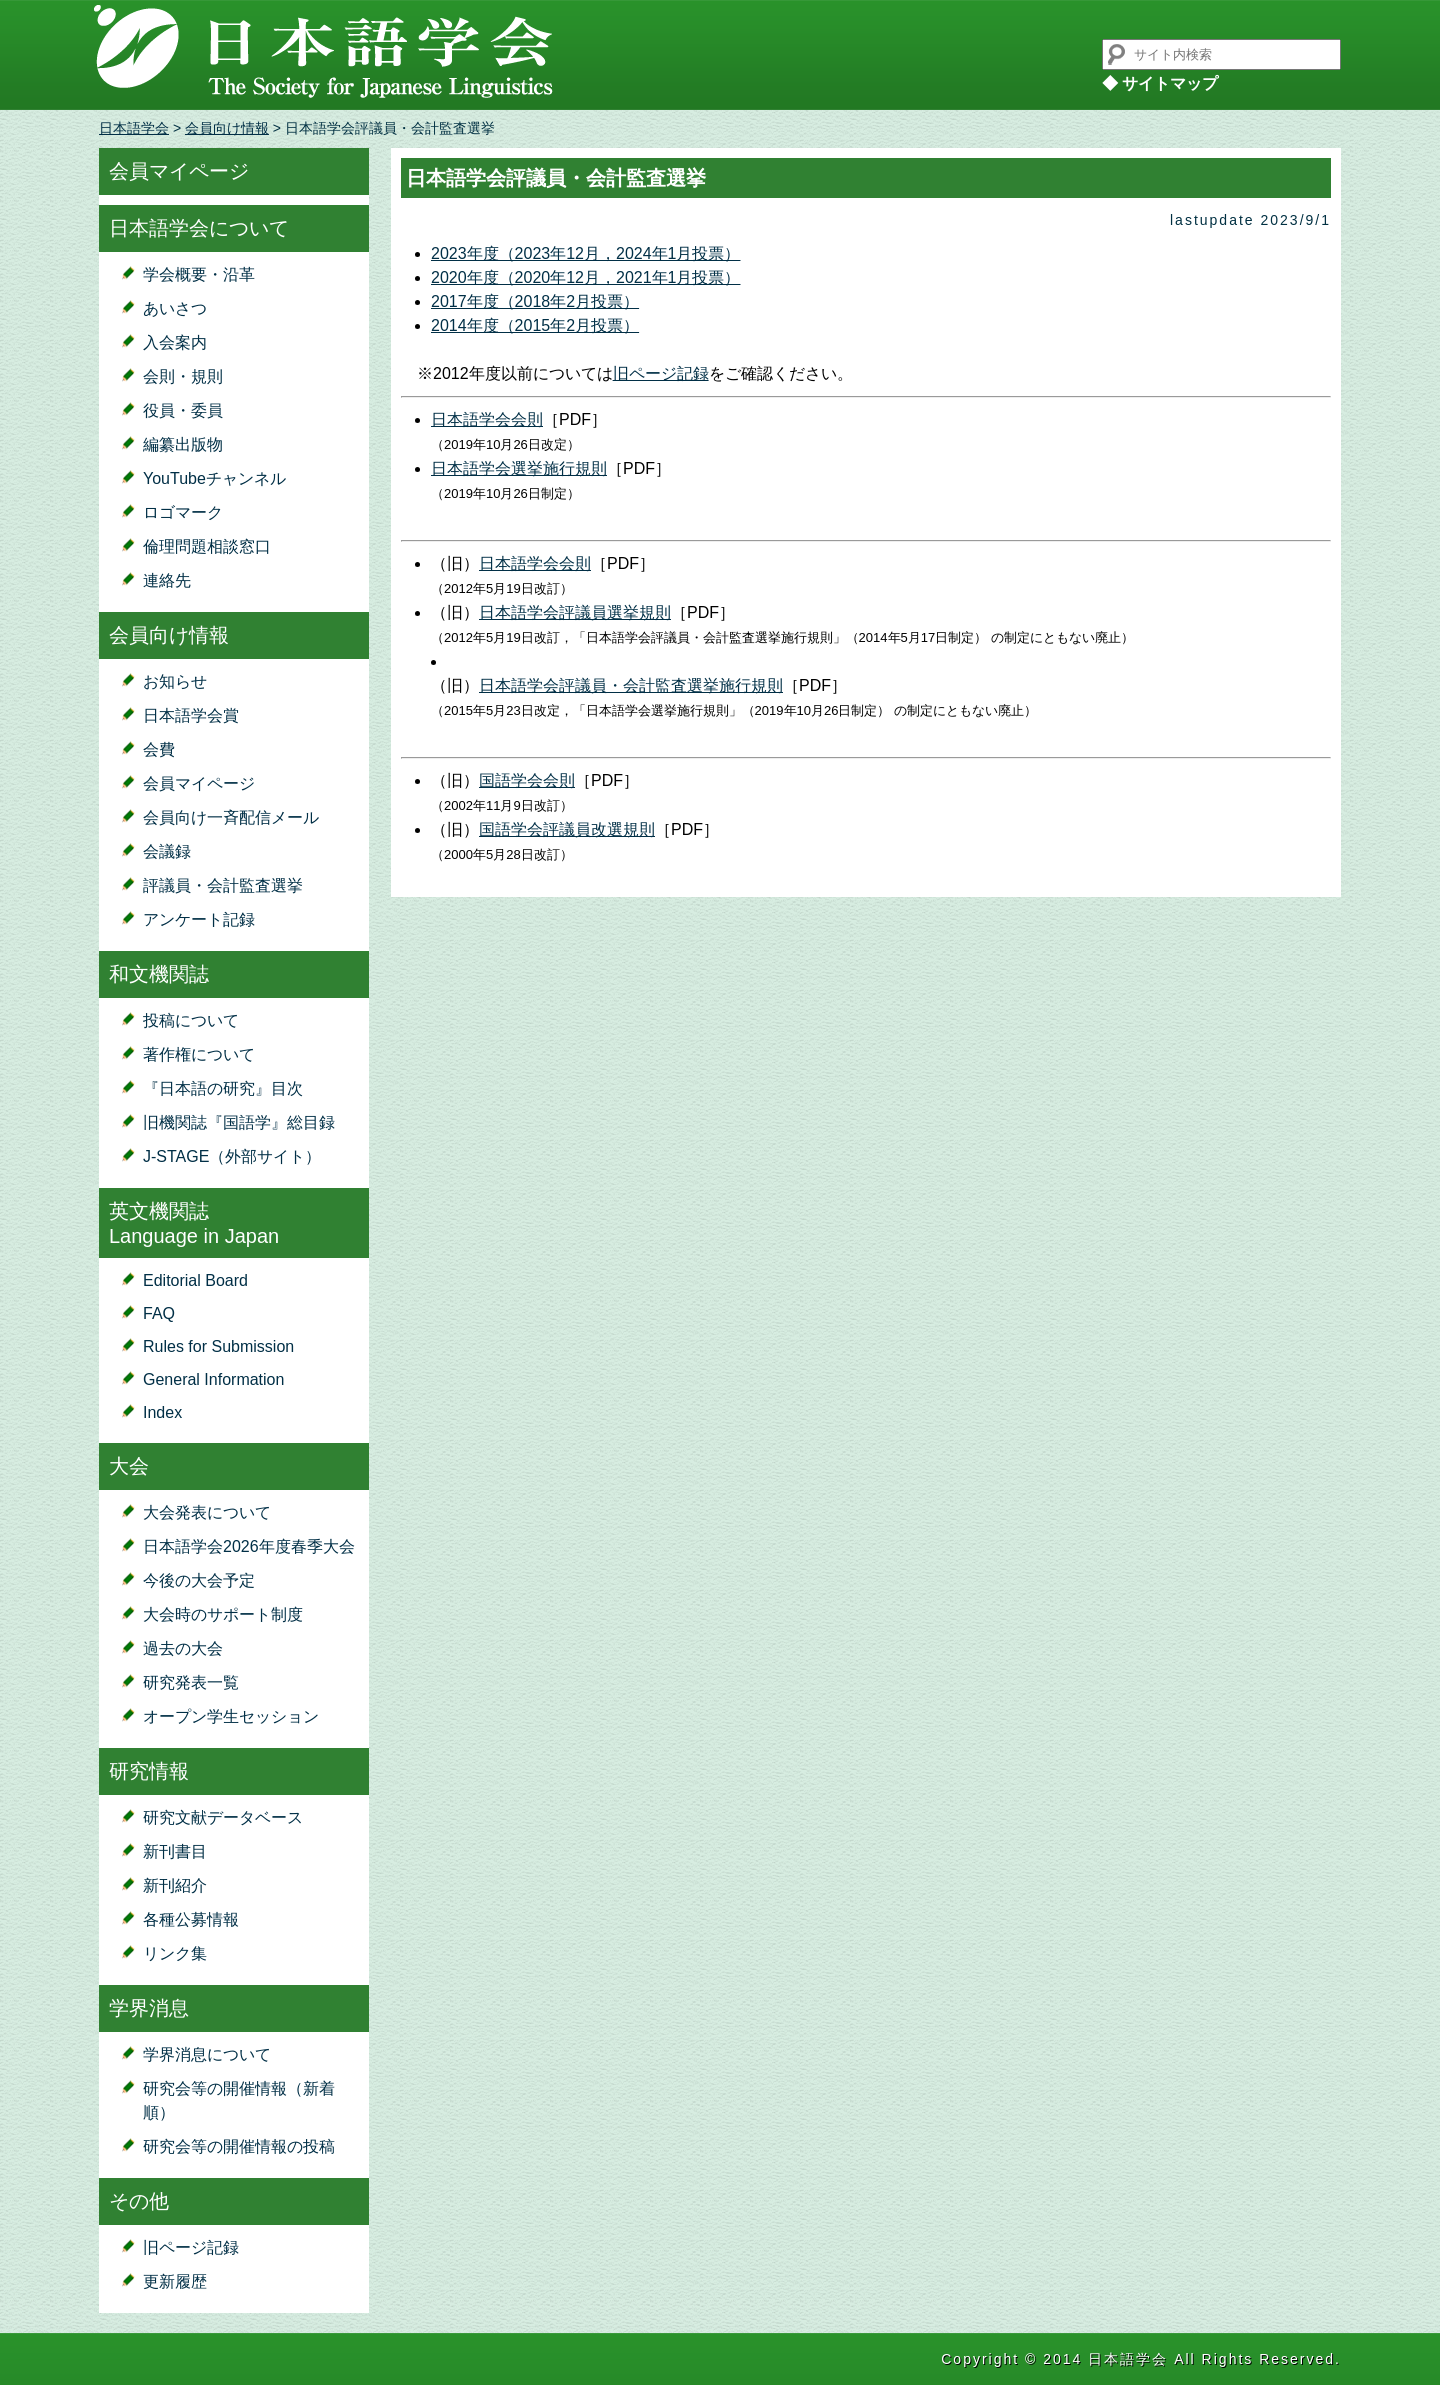 The width and height of the screenshot is (1440, 2385). I want to click on 大会, so click(129, 1466).